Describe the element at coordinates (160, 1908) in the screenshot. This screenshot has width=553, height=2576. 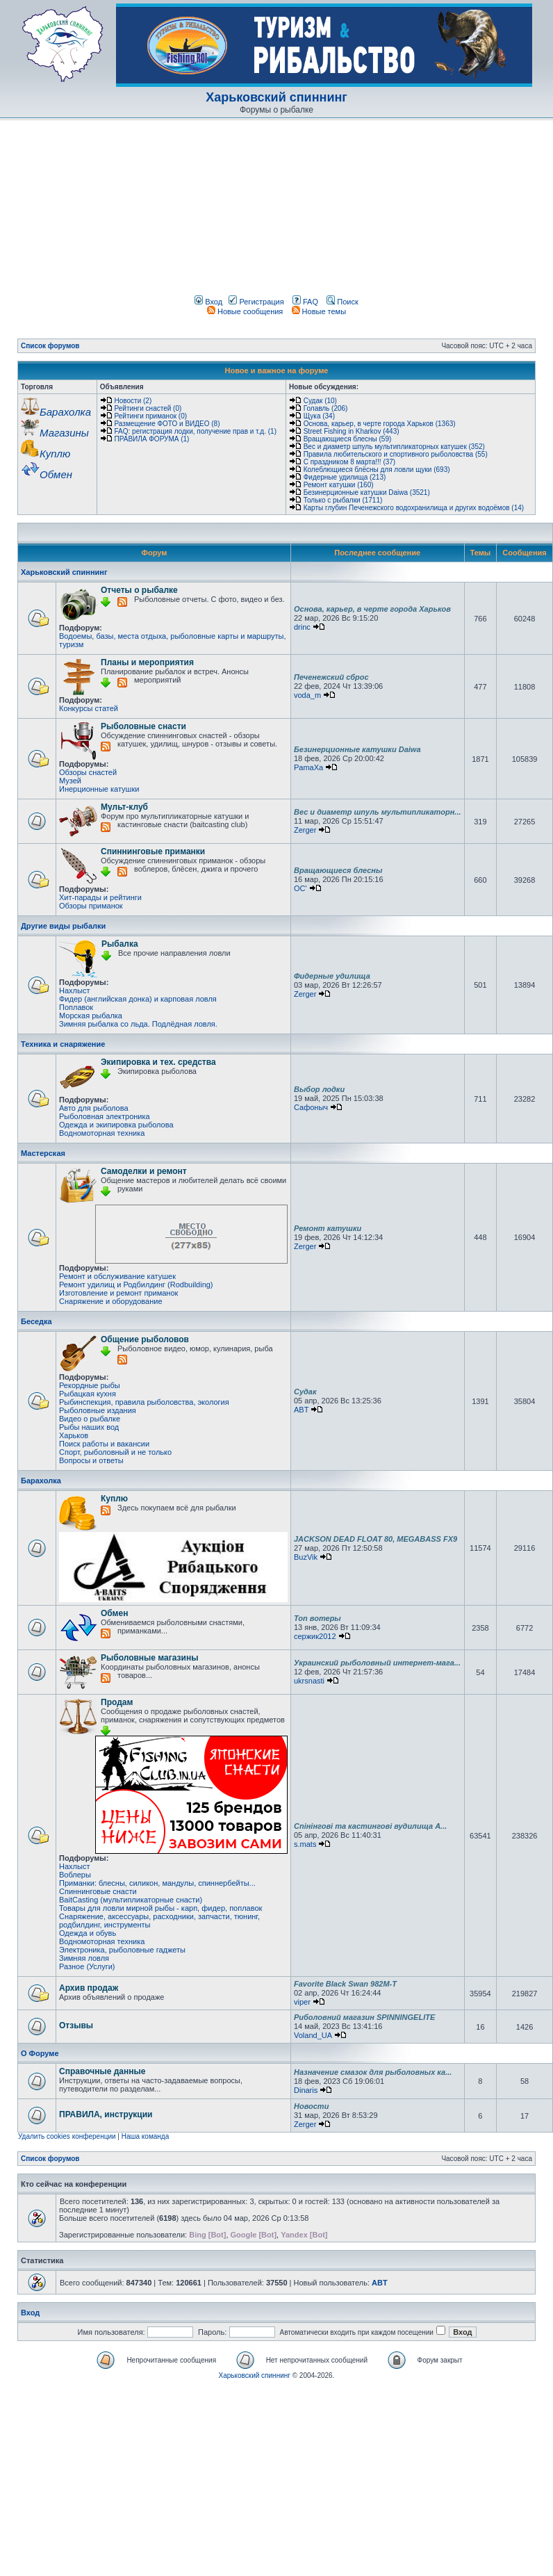
I see `Товары для ловли мирной рыбы - карп, фидер, поплавок` at that location.